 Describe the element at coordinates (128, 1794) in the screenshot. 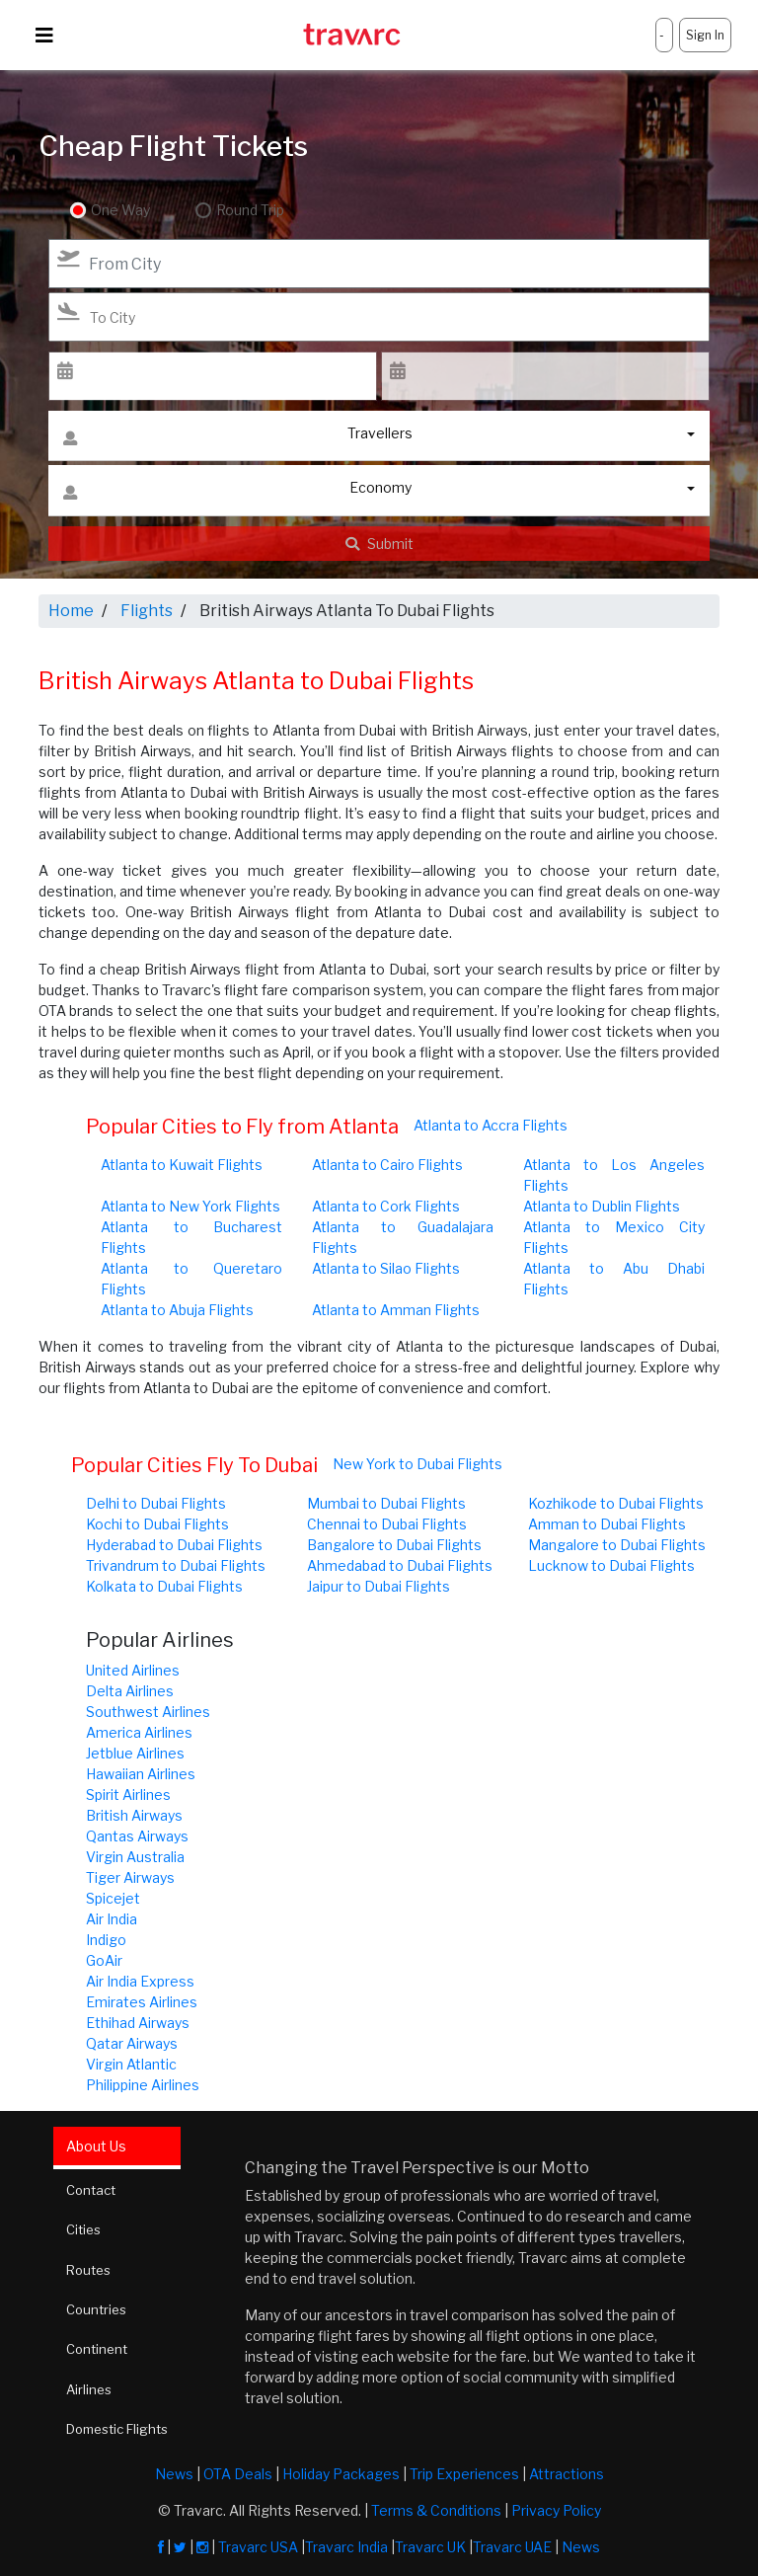

I see `Spirit Airlines` at that location.